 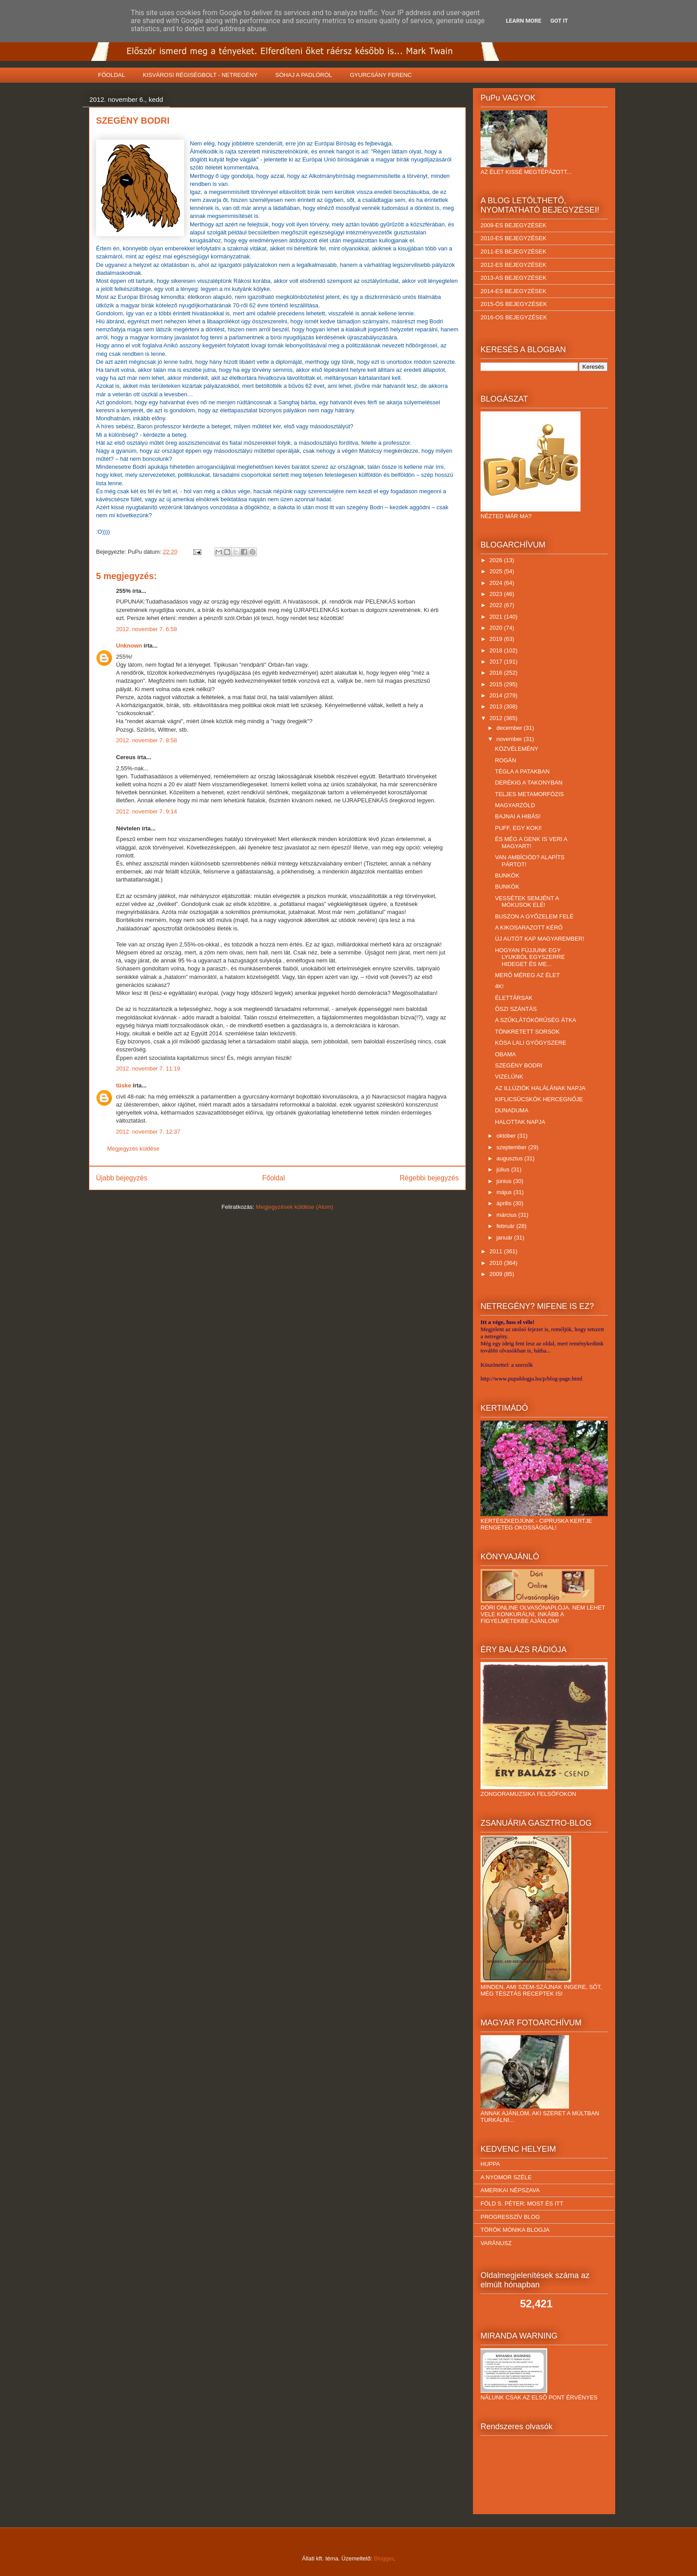 What do you see at coordinates (510, 2217) in the screenshot?
I see `PROGRESSZÍV BLOG` at bounding box center [510, 2217].